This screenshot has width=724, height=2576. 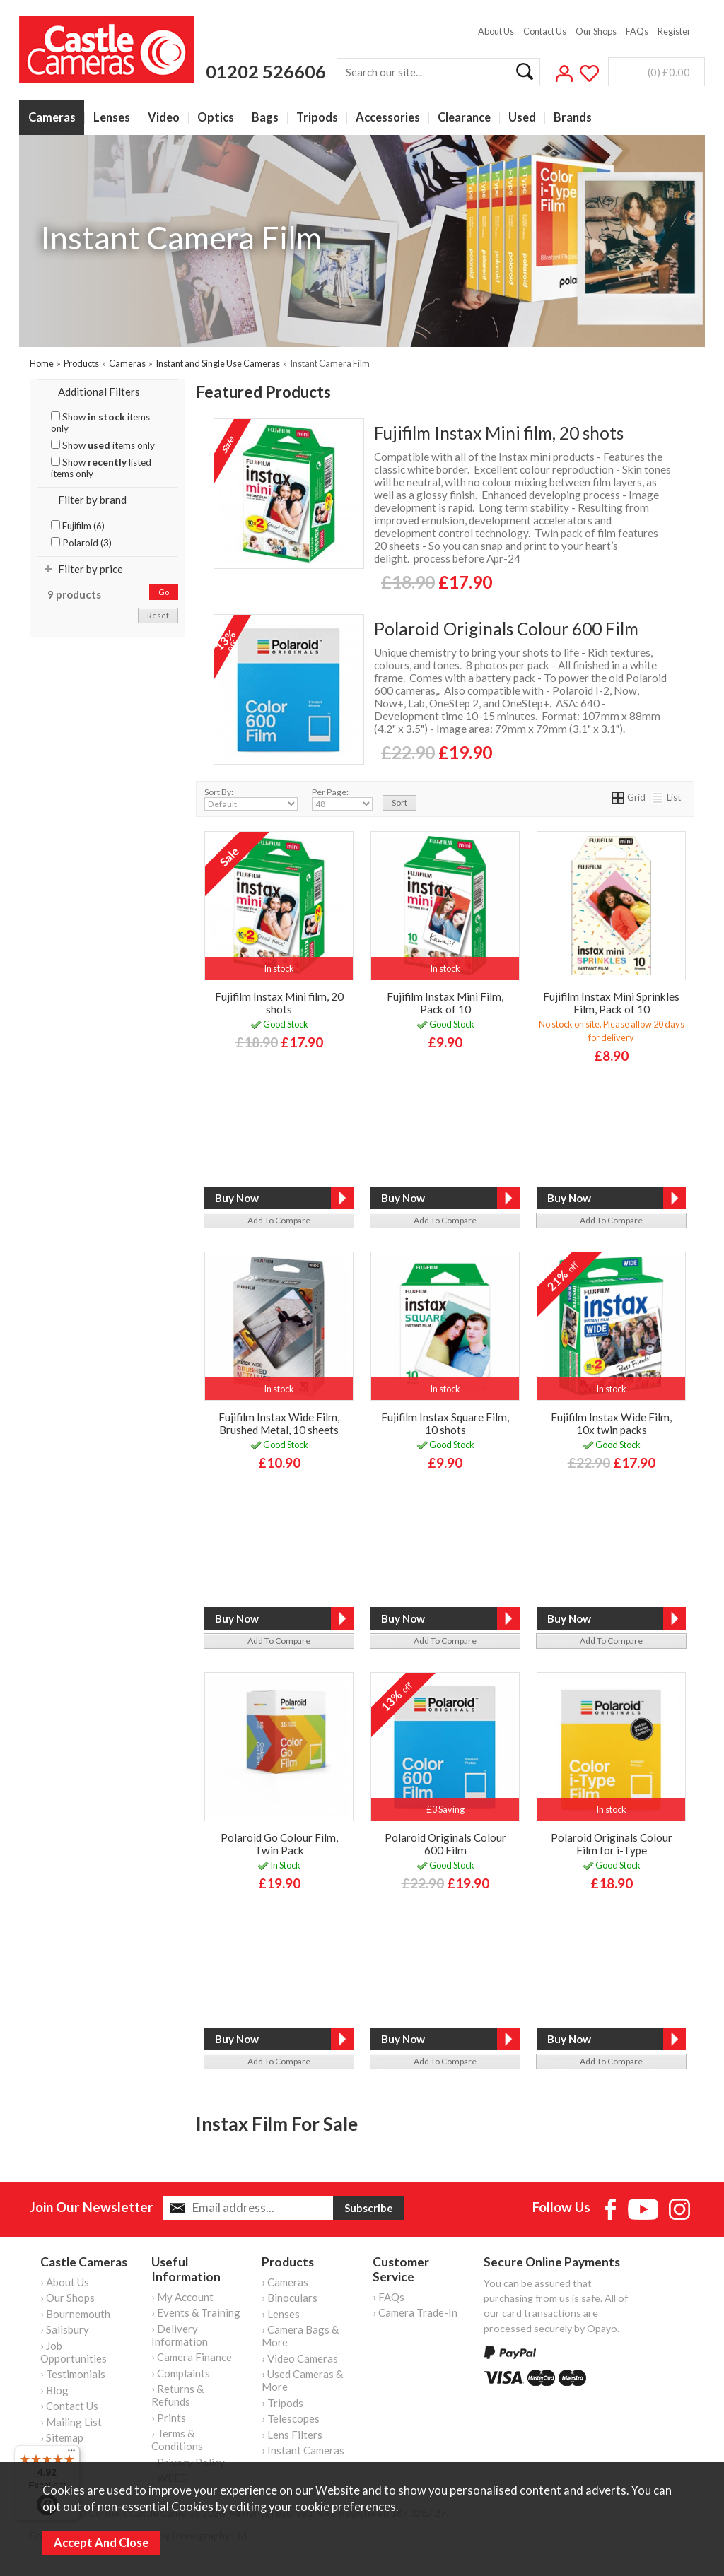 I want to click on › Mailing List, so click(x=71, y=2422).